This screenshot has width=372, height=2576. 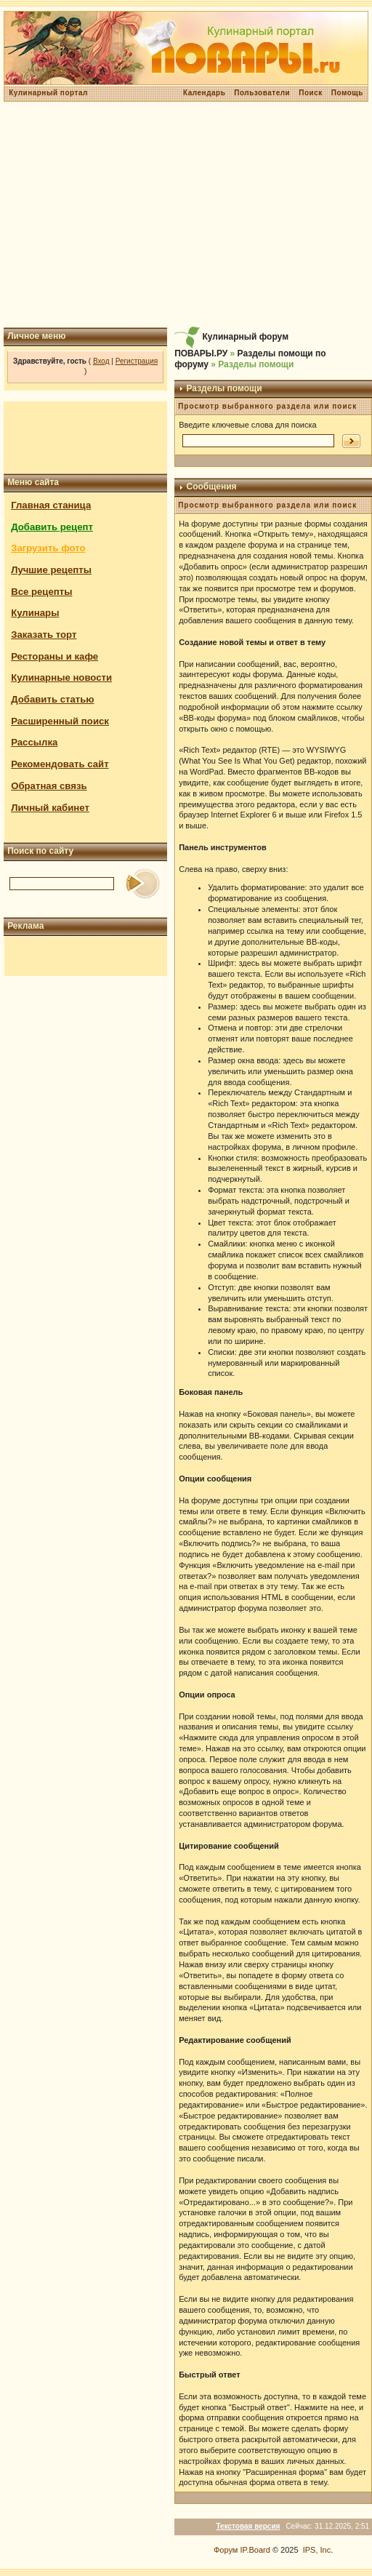 I want to click on [Advertisement], so click(x=186, y=214).